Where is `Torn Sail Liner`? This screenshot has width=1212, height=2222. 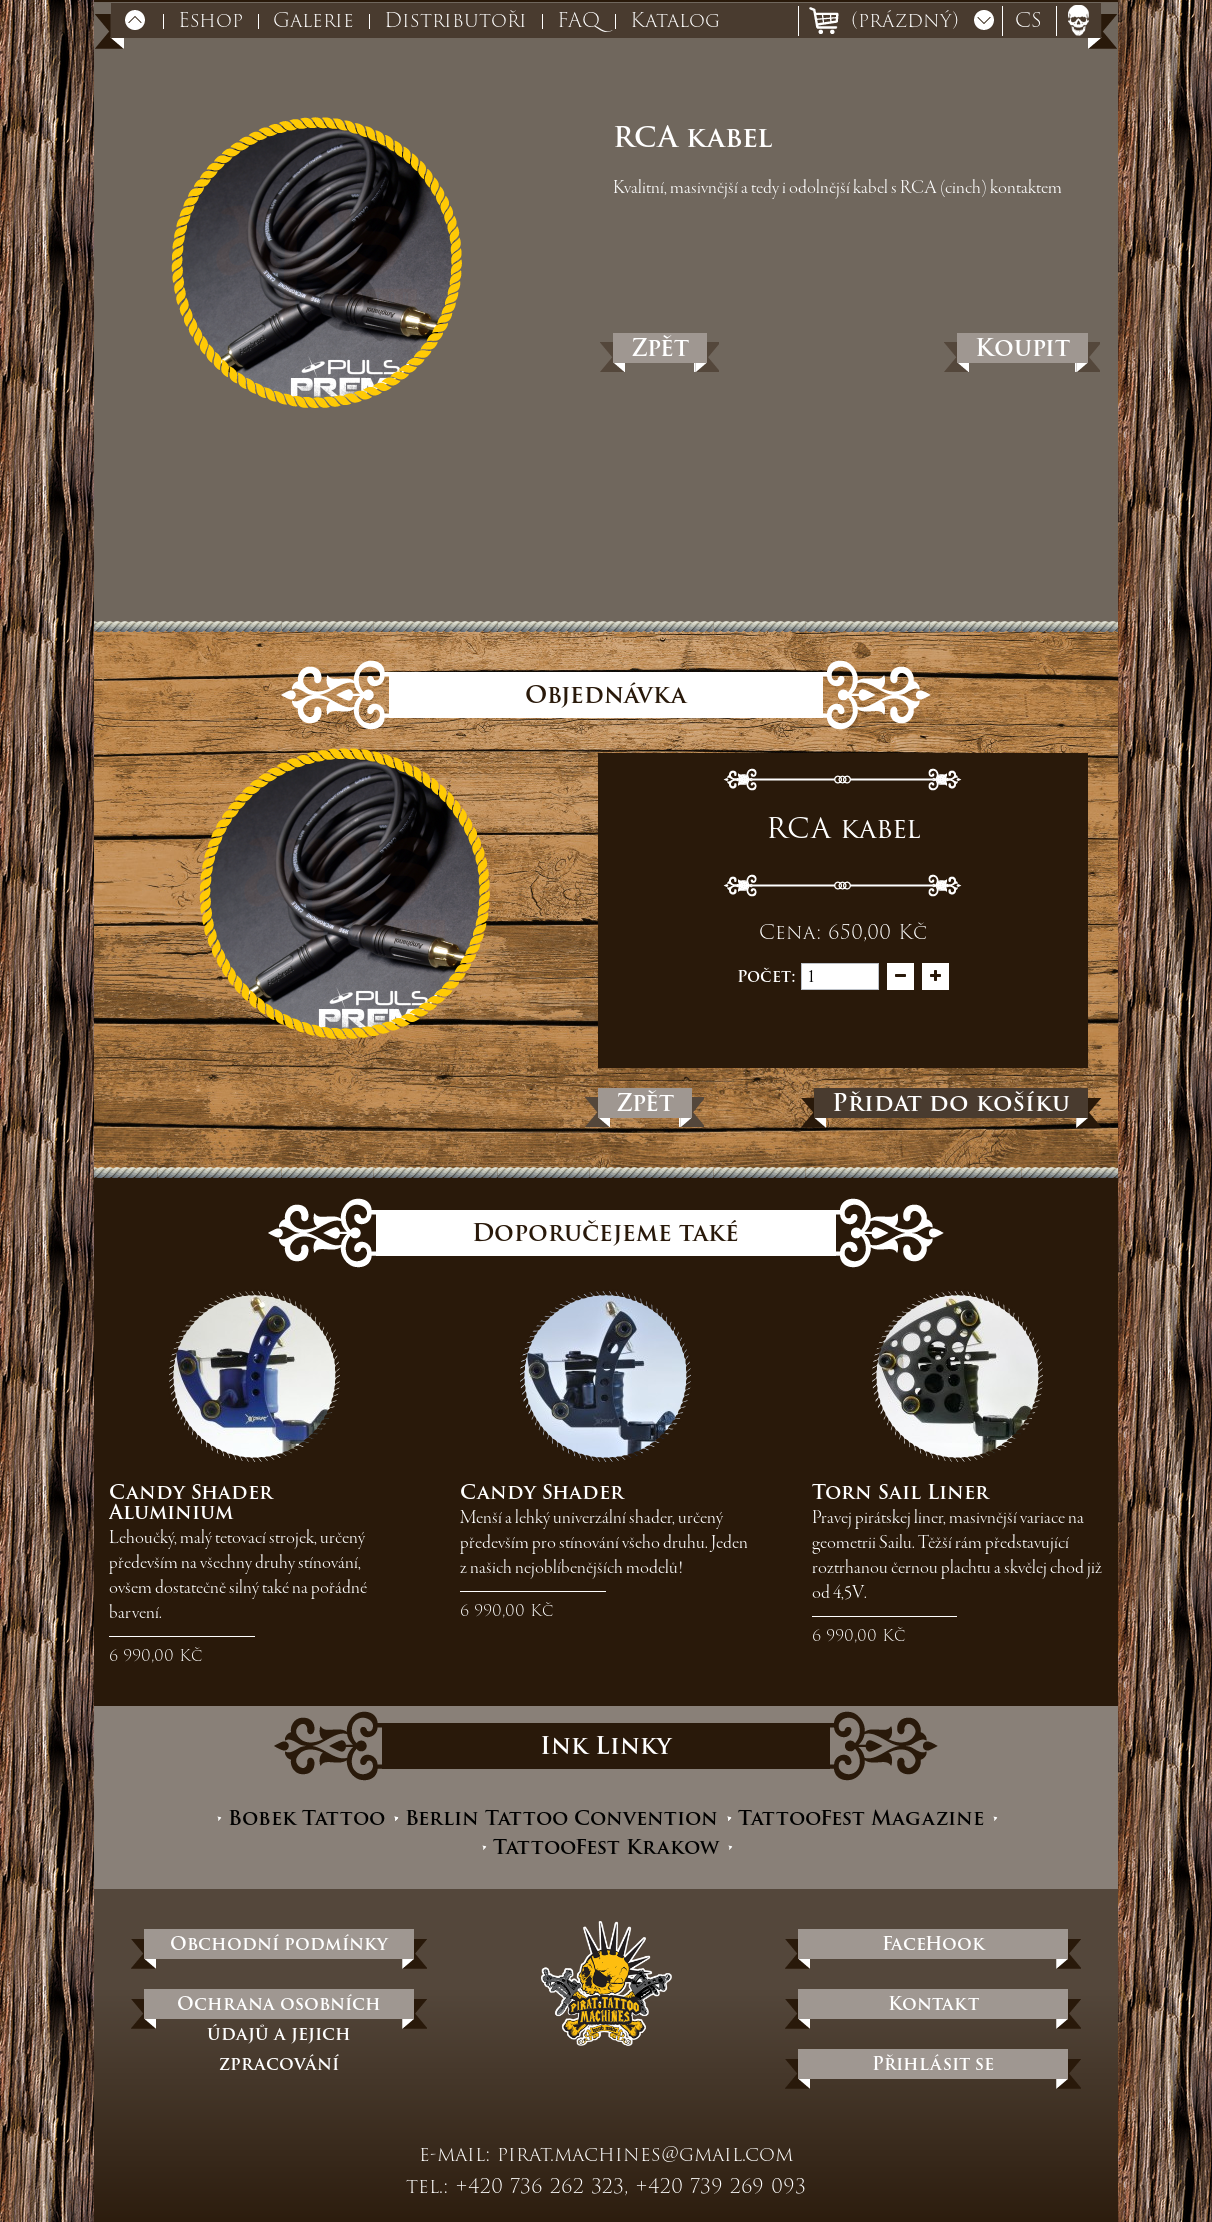 Torn Sail Liner is located at coordinates (900, 1492).